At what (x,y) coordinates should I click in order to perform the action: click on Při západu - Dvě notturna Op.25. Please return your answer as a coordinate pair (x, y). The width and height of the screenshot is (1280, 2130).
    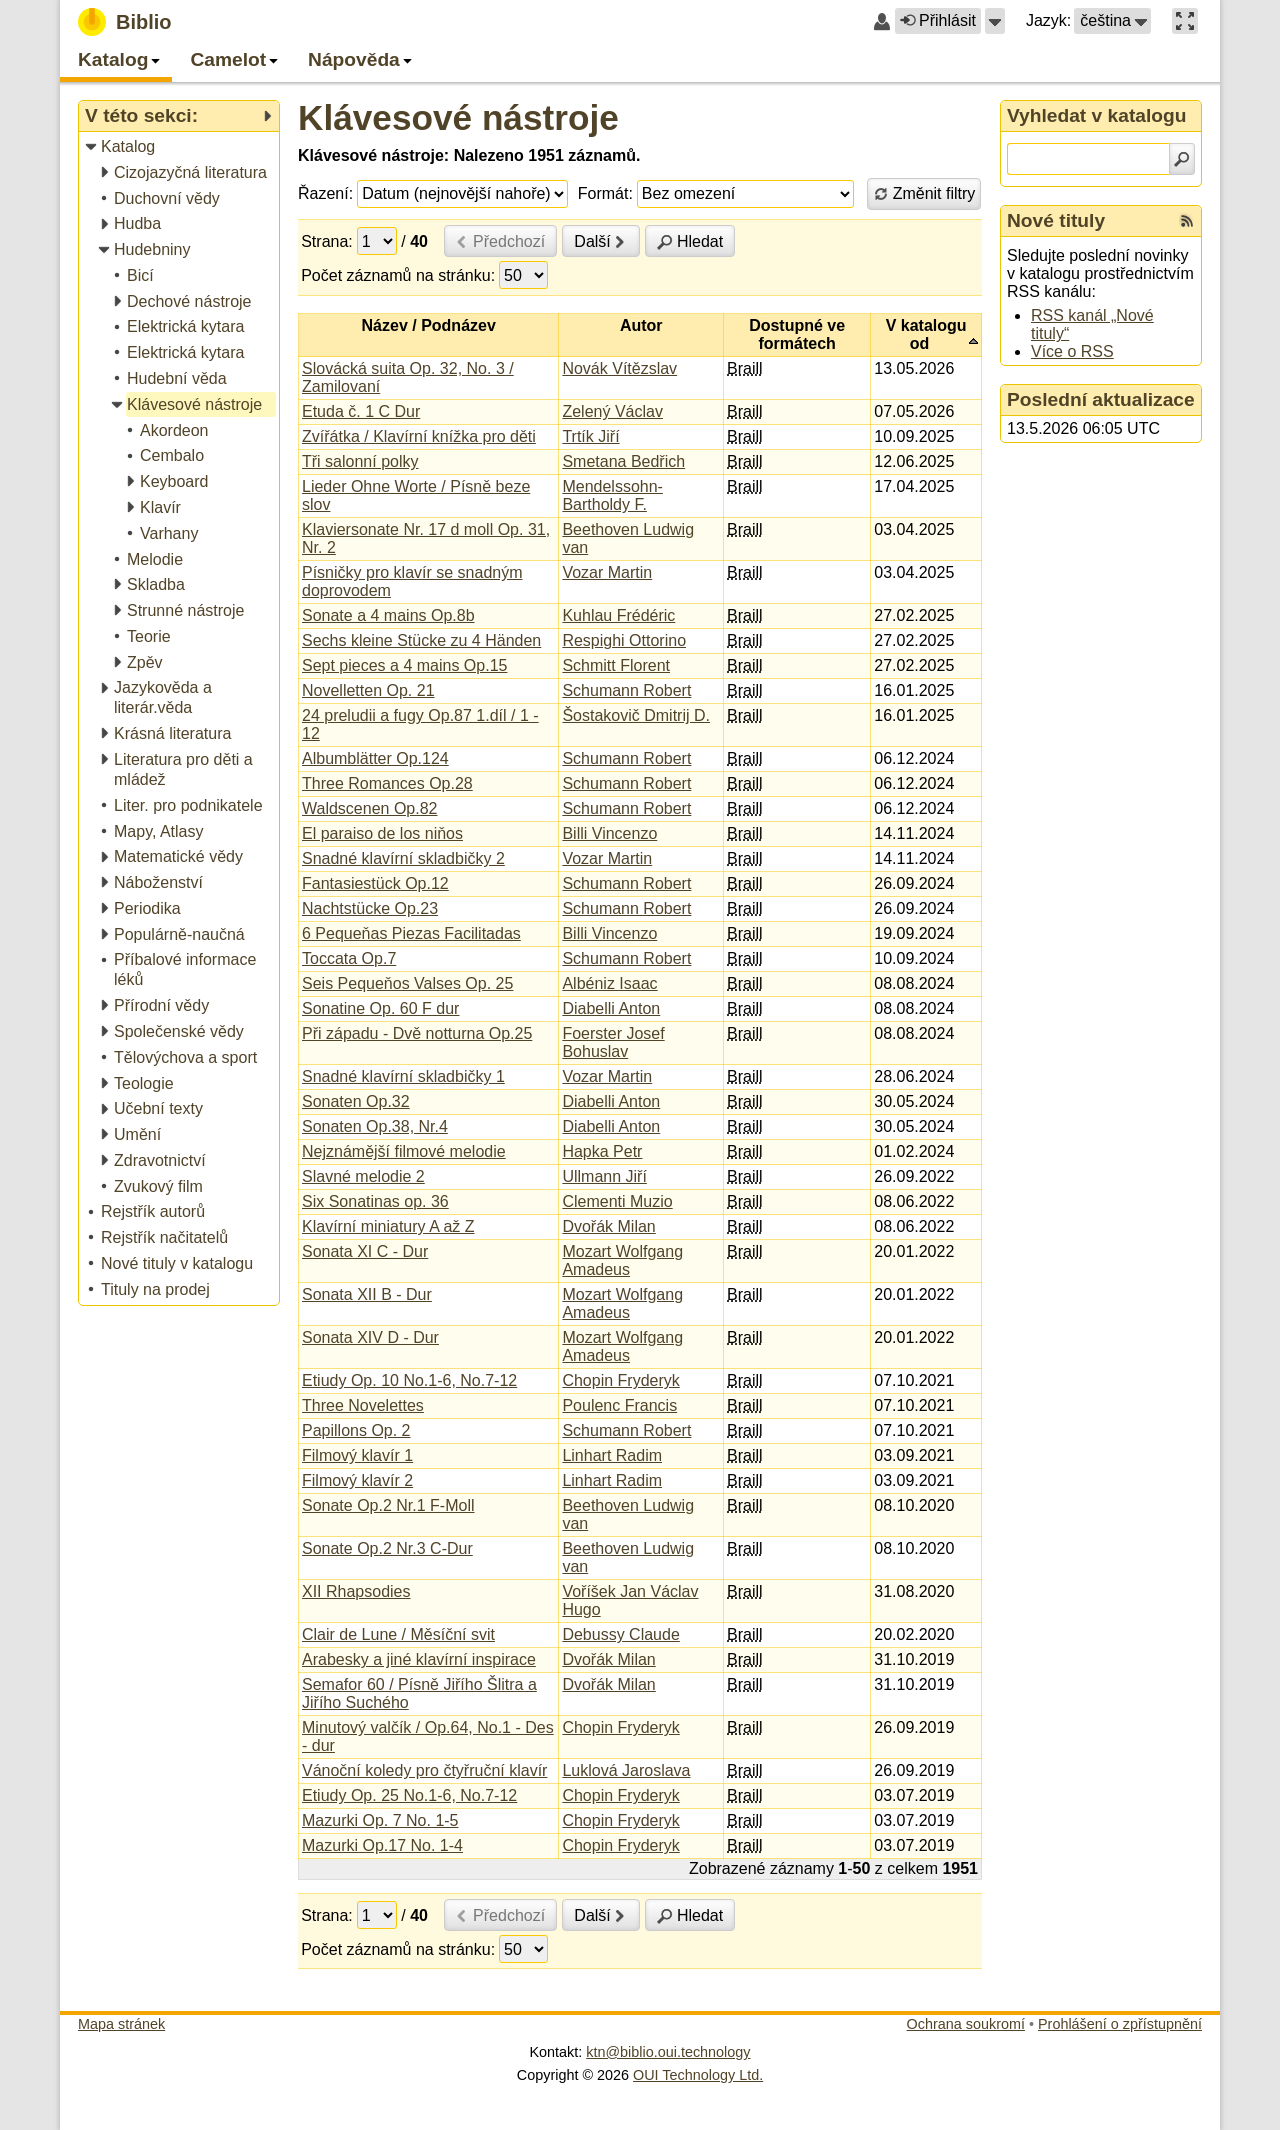
    Looking at the image, I should click on (417, 1033).